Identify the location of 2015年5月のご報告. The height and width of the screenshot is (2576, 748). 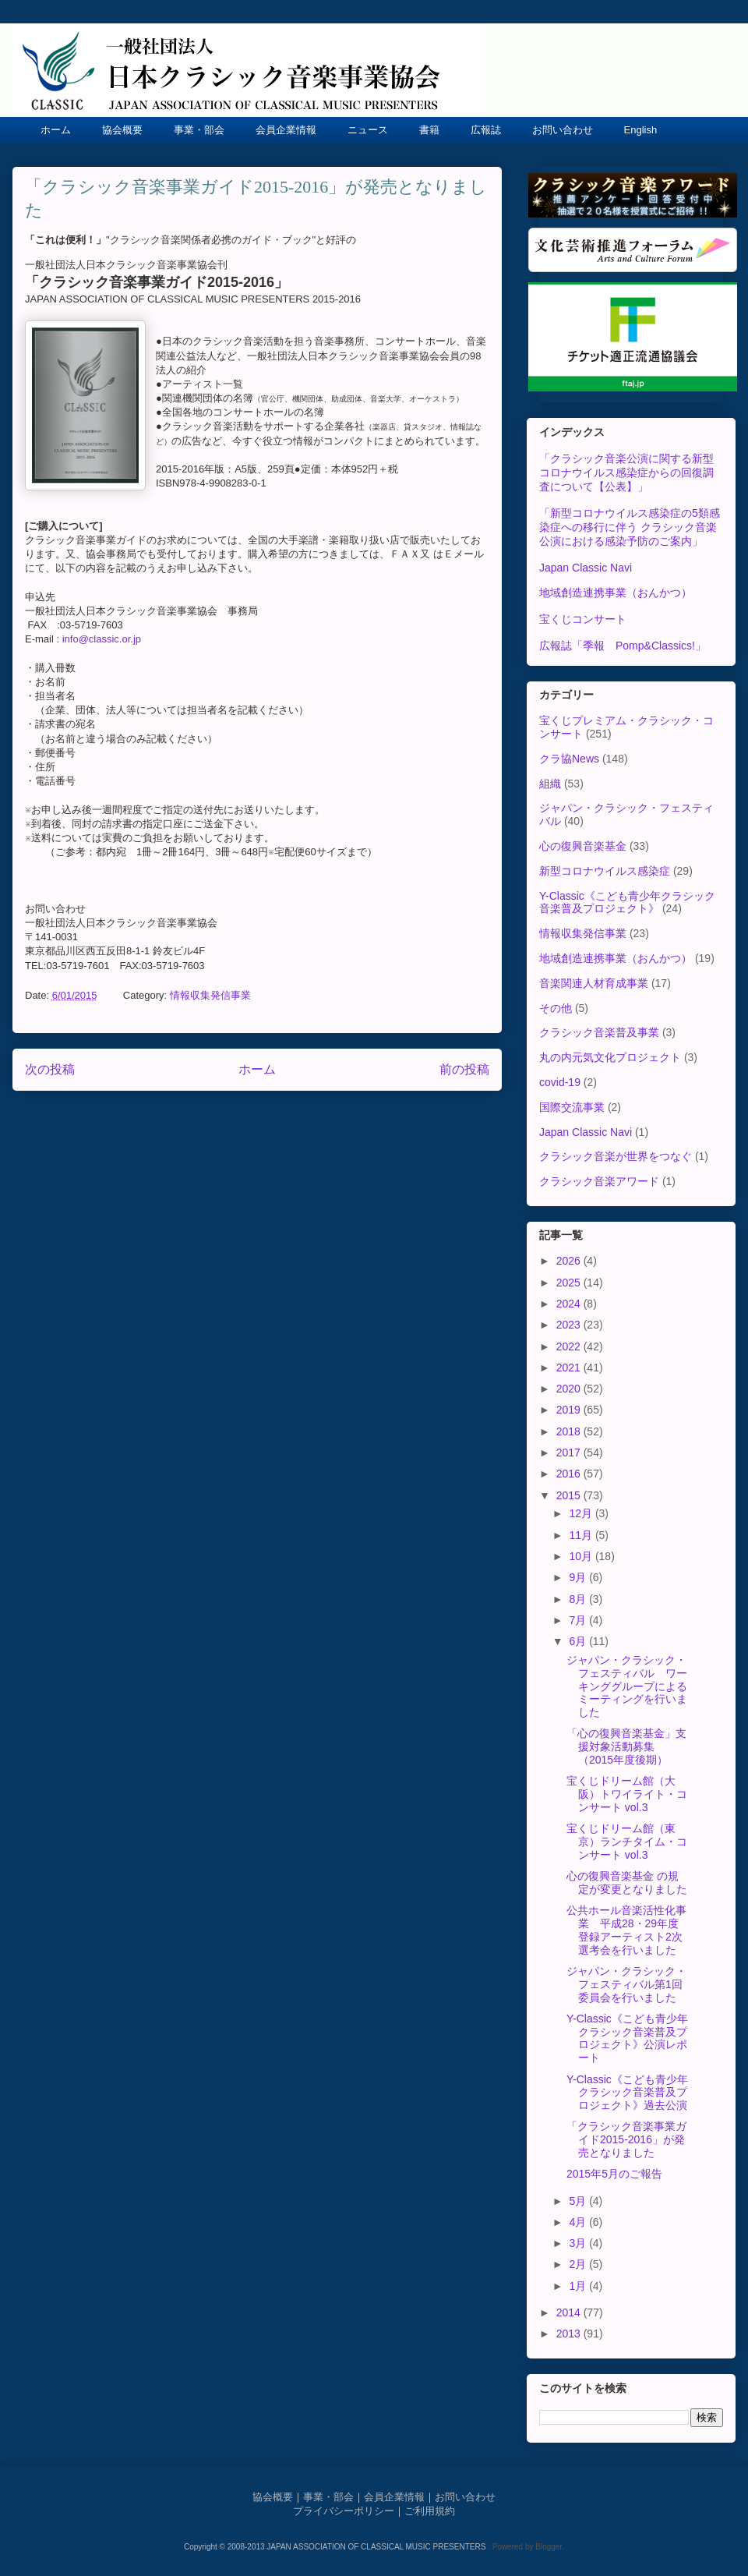
(614, 2173).